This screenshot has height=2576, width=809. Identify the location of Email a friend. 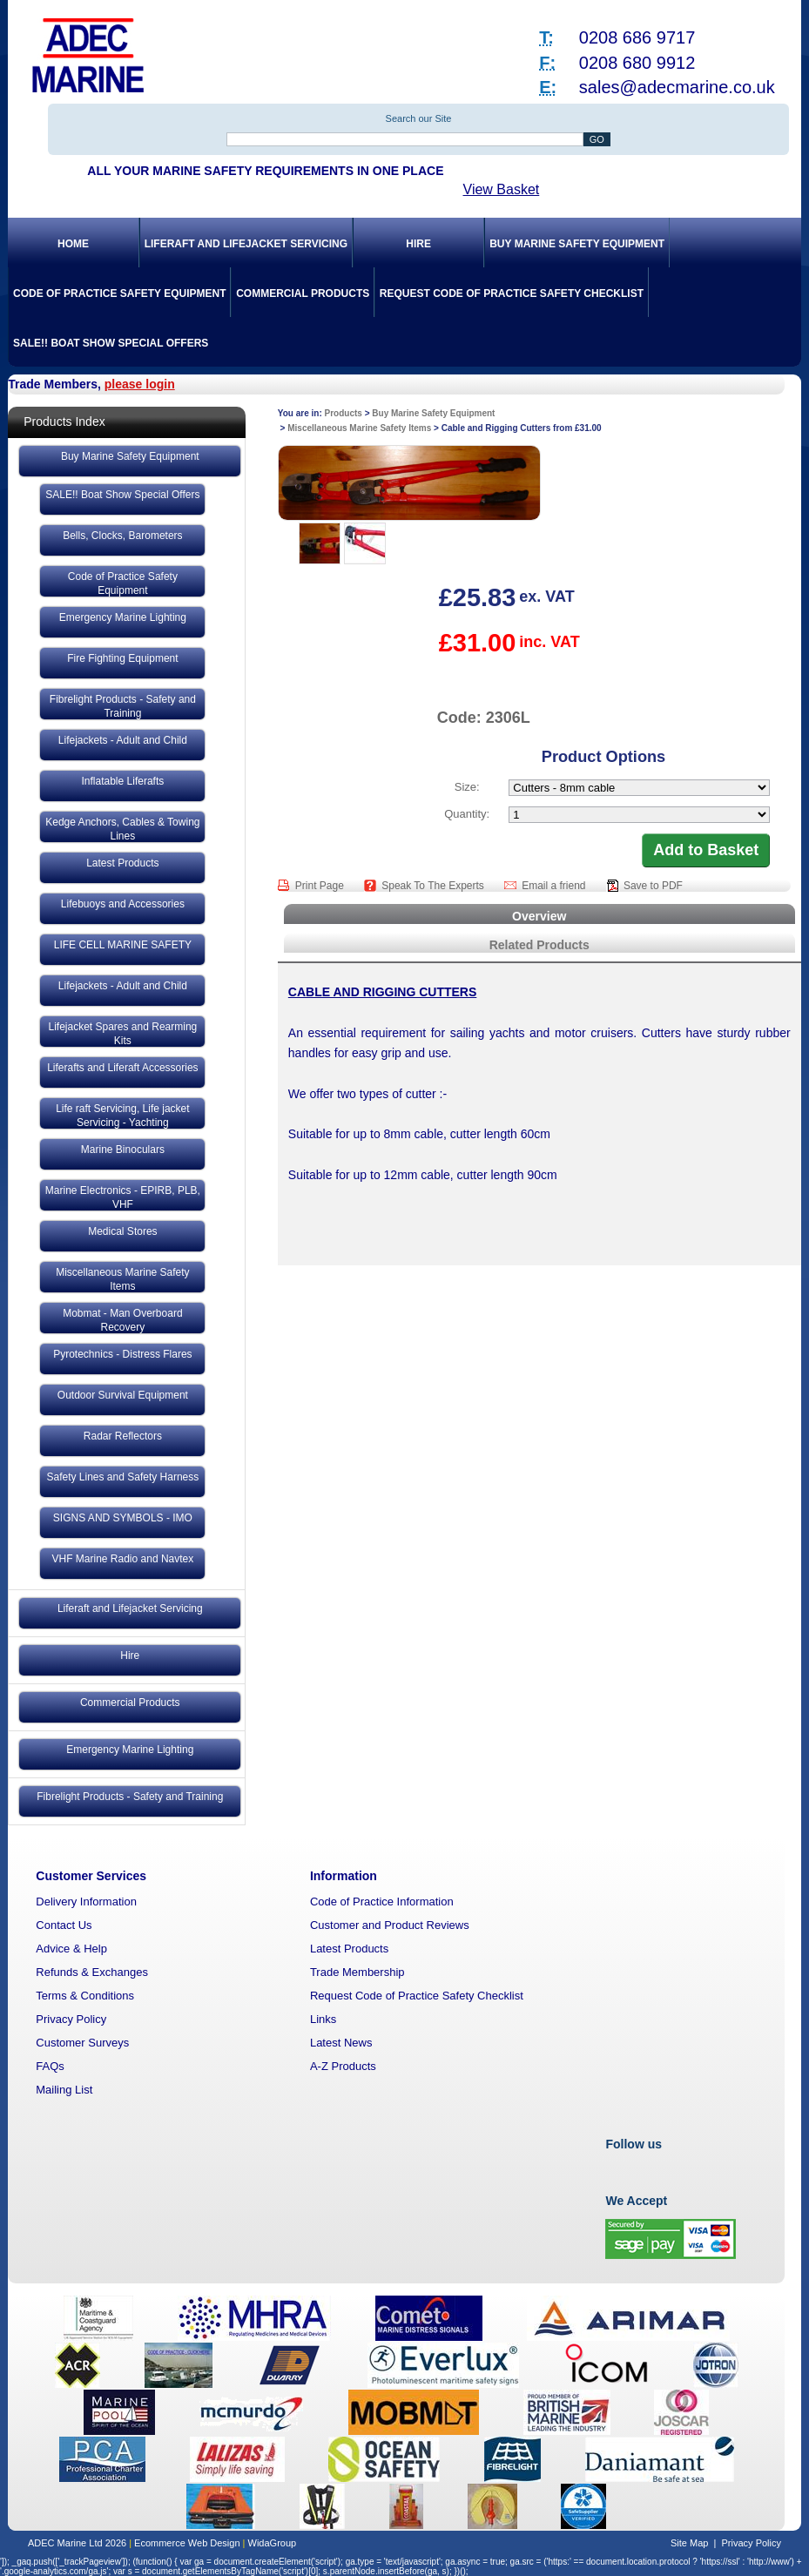
(555, 886).